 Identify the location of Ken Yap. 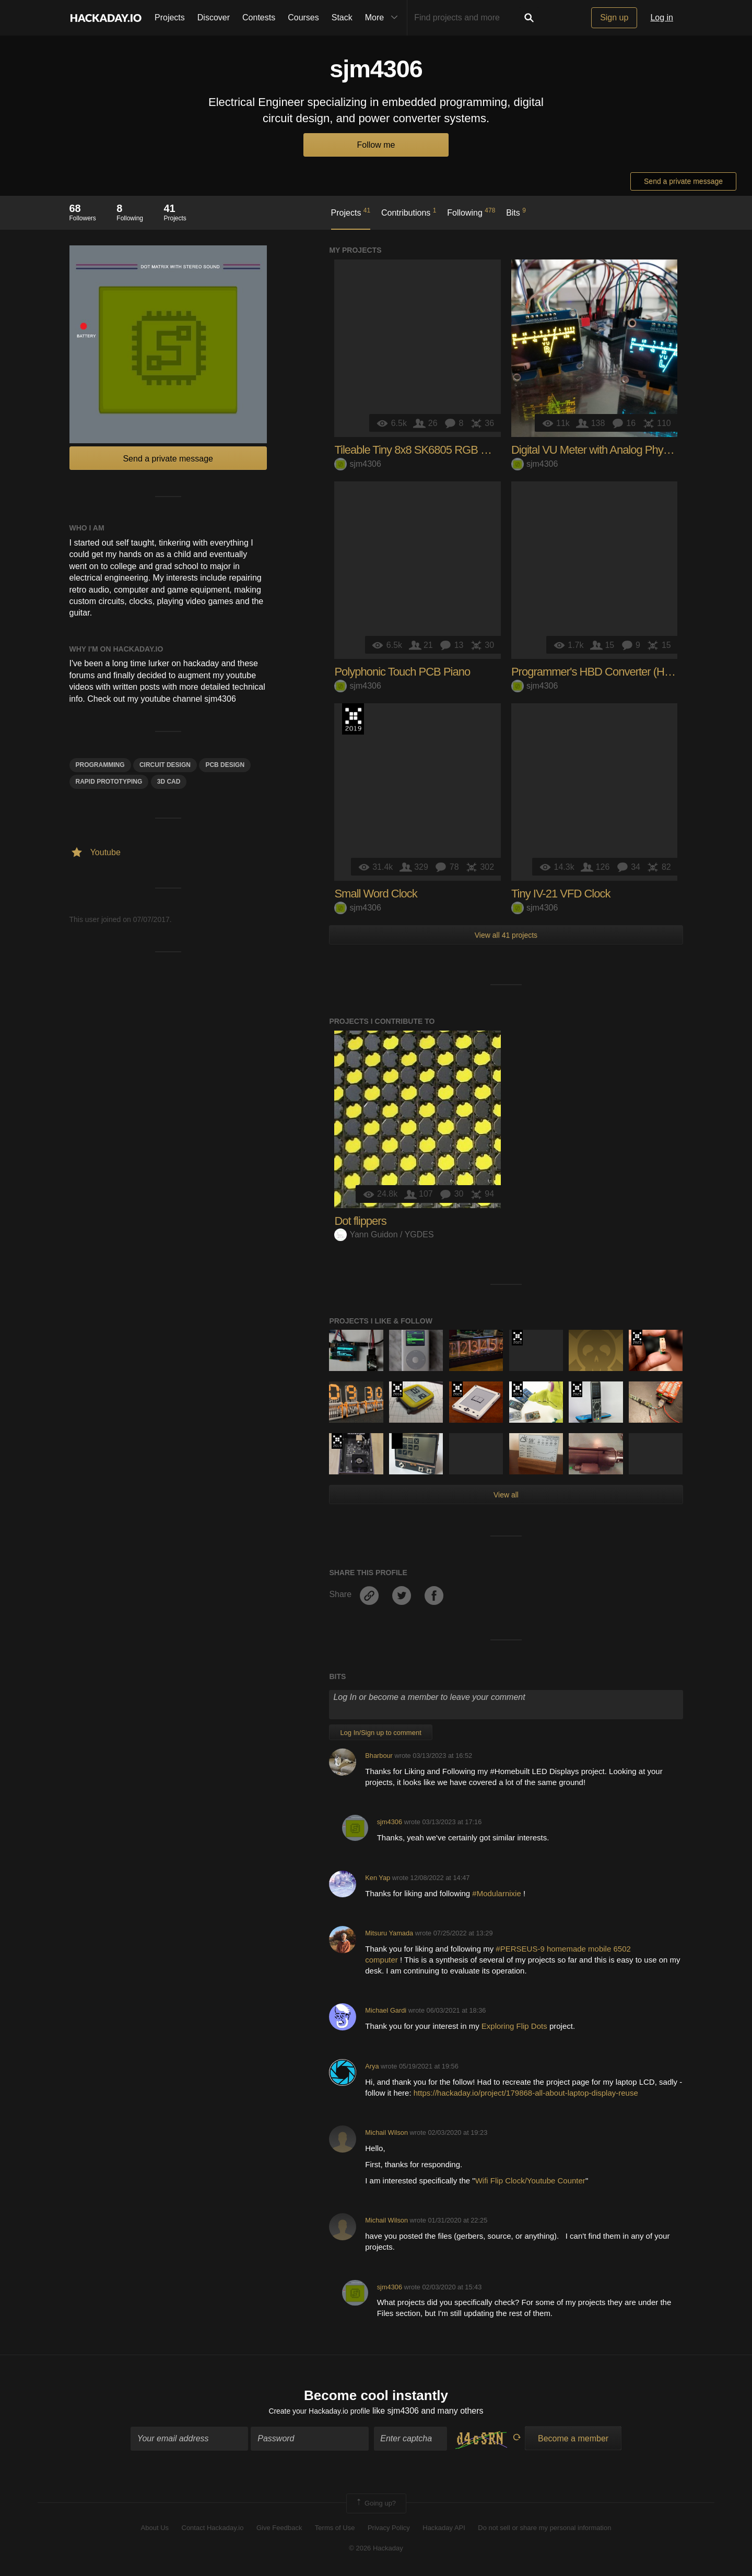
(377, 1878).